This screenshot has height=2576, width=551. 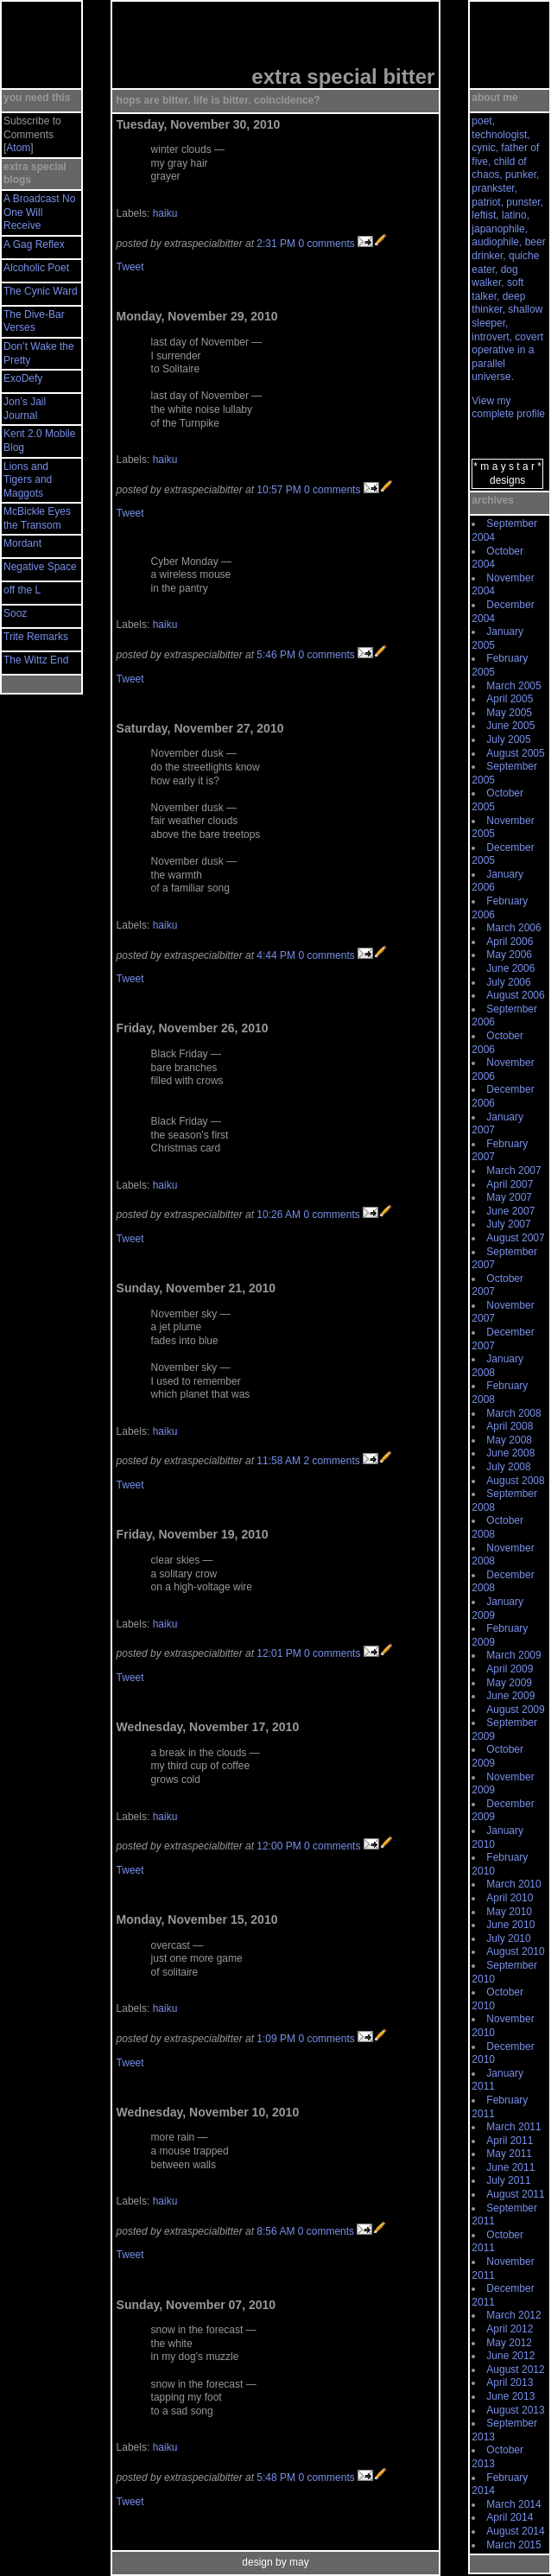 What do you see at coordinates (515, 2410) in the screenshot?
I see `August 2013` at bounding box center [515, 2410].